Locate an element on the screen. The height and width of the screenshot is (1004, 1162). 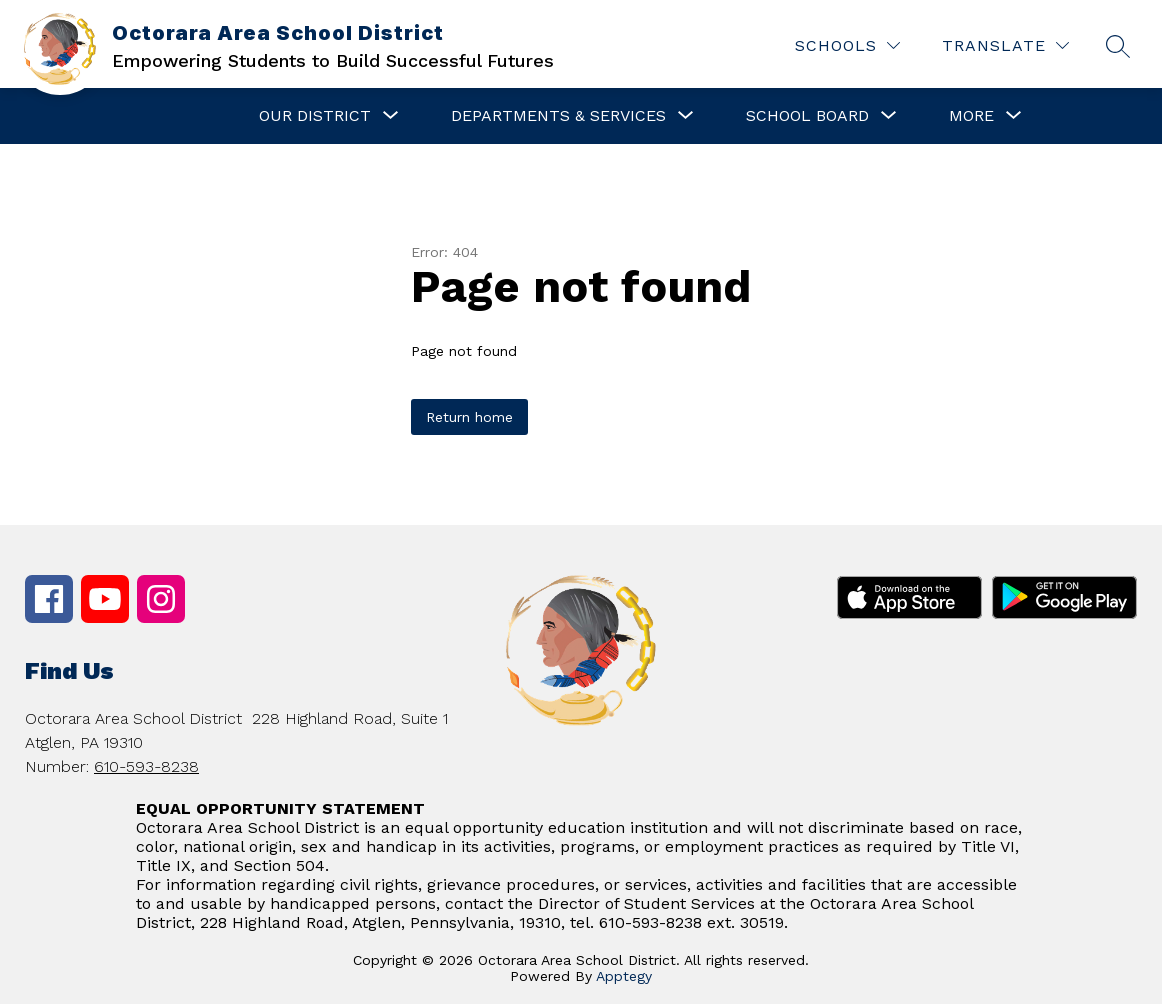
Apptegy is located at coordinates (624, 976).